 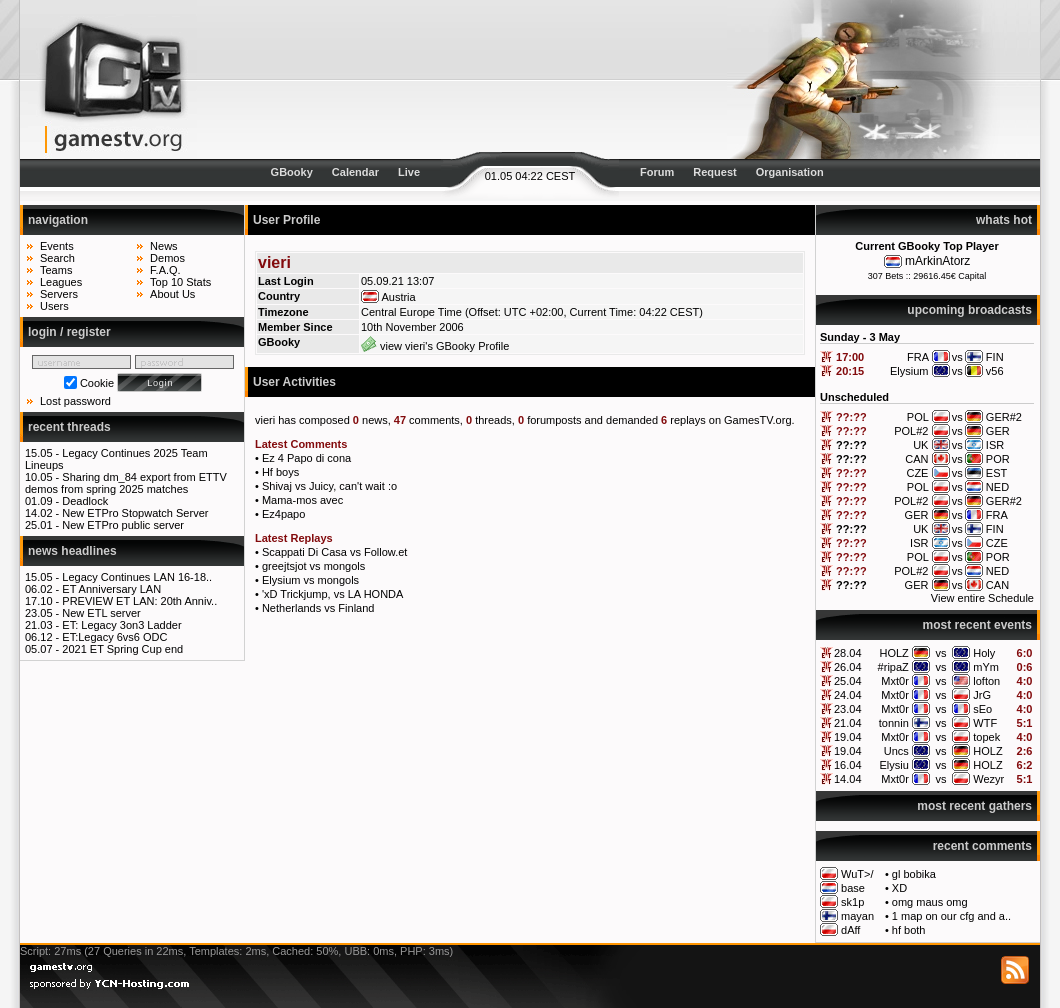 What do you see at coordinates (57, 258) in the screenshot?
I see `Search` at bounding box center [57, 258].